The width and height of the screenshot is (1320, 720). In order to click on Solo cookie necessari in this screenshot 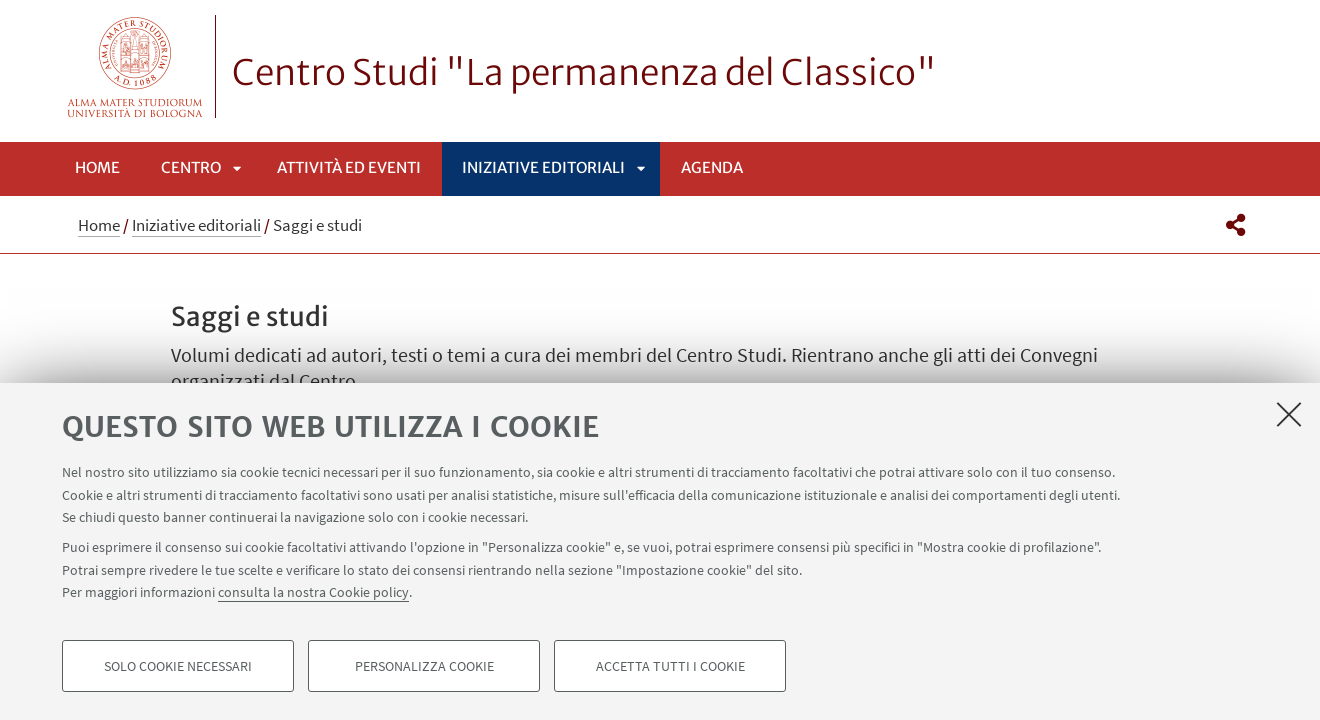, I will do `click(178, 666)`.